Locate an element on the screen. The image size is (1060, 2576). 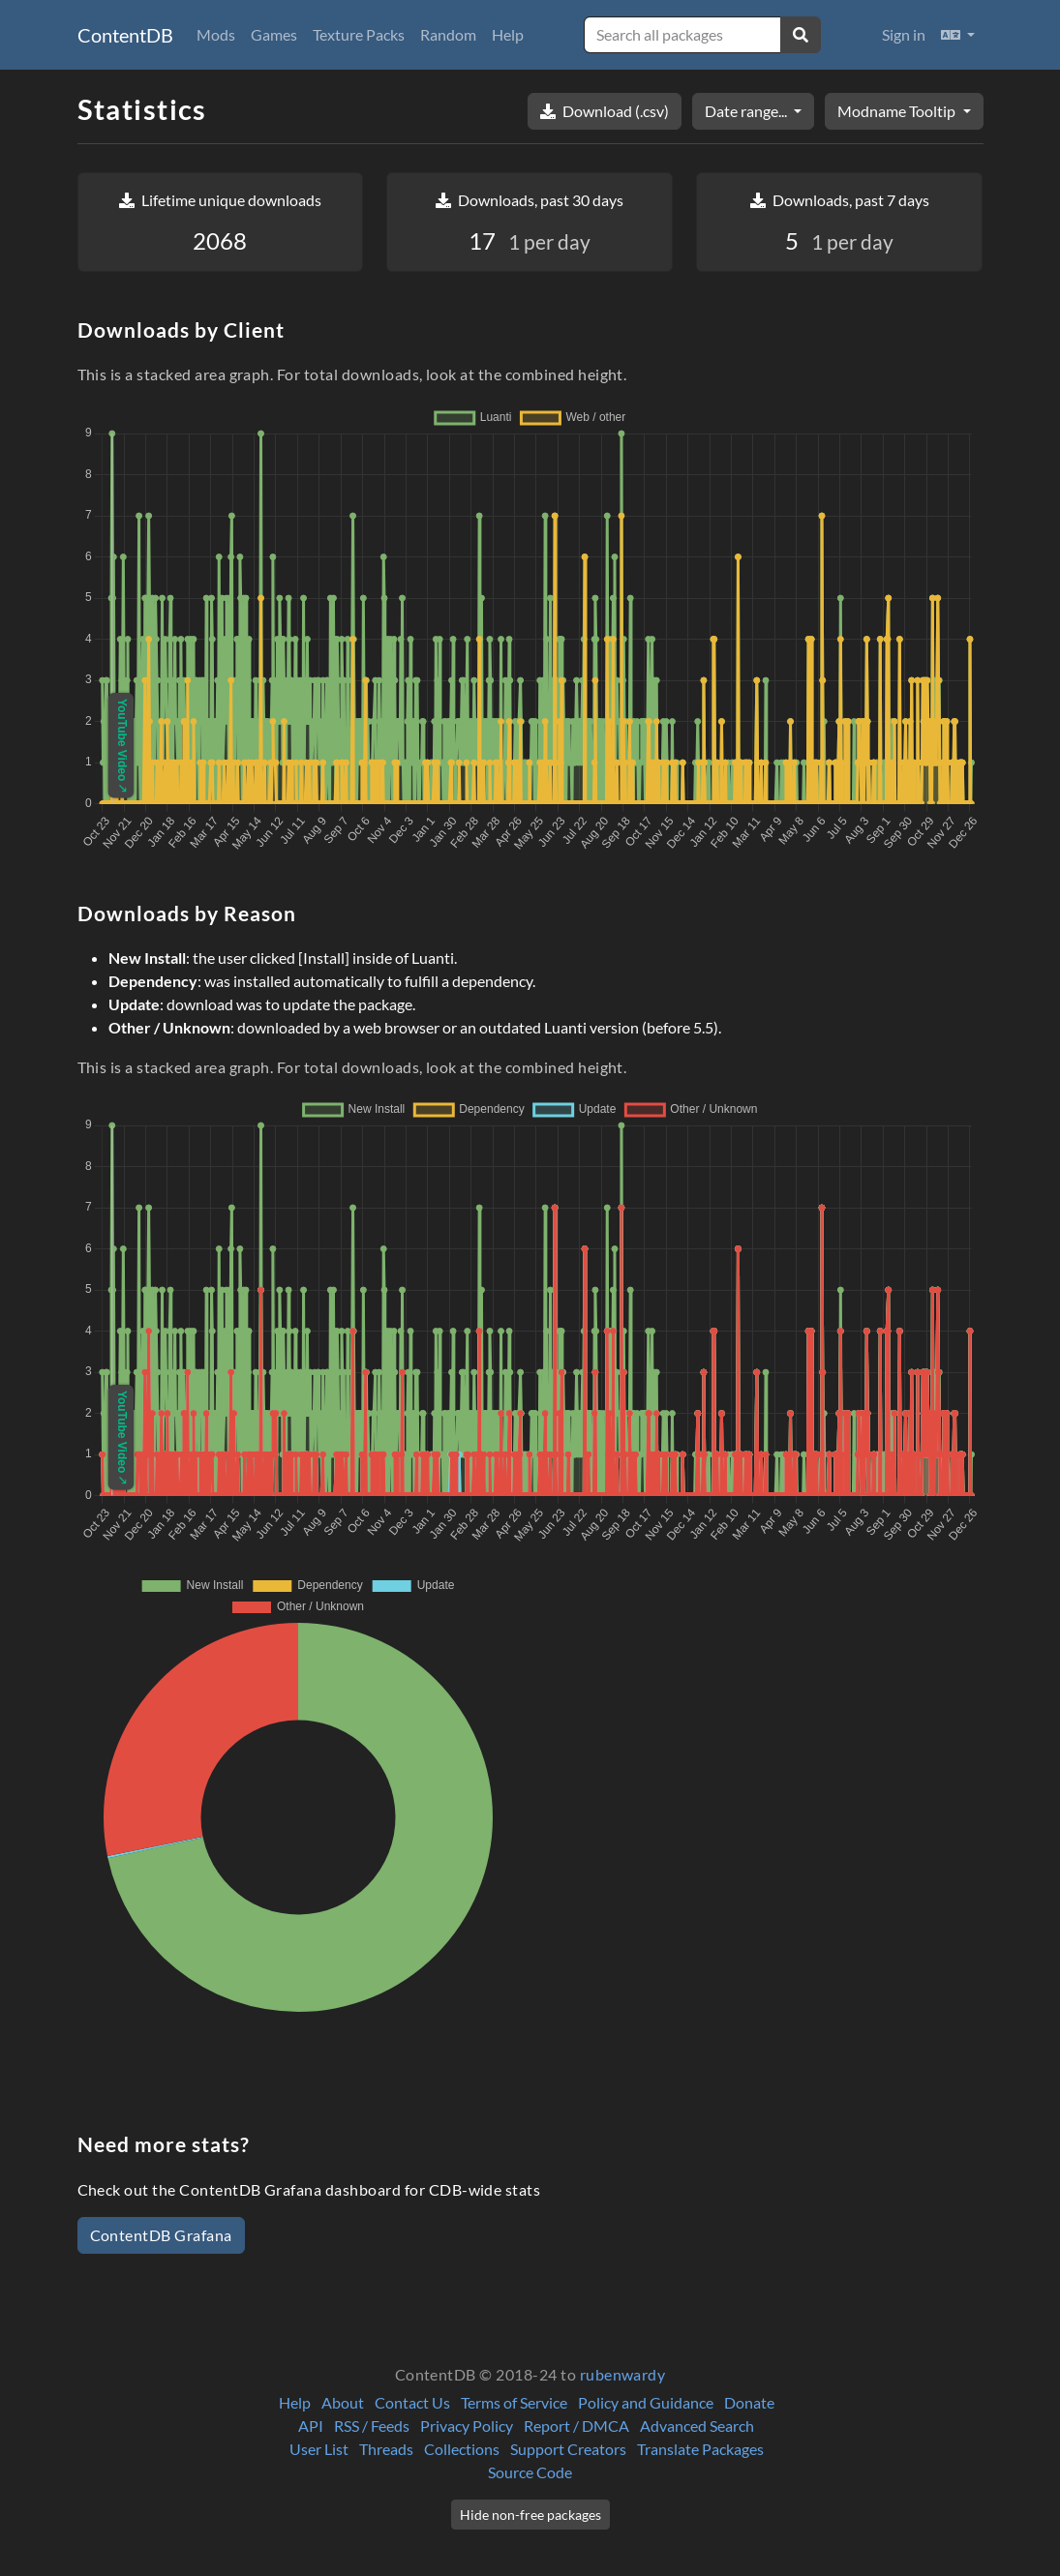
Privacy Policy is located at coordinates (466, 2425).